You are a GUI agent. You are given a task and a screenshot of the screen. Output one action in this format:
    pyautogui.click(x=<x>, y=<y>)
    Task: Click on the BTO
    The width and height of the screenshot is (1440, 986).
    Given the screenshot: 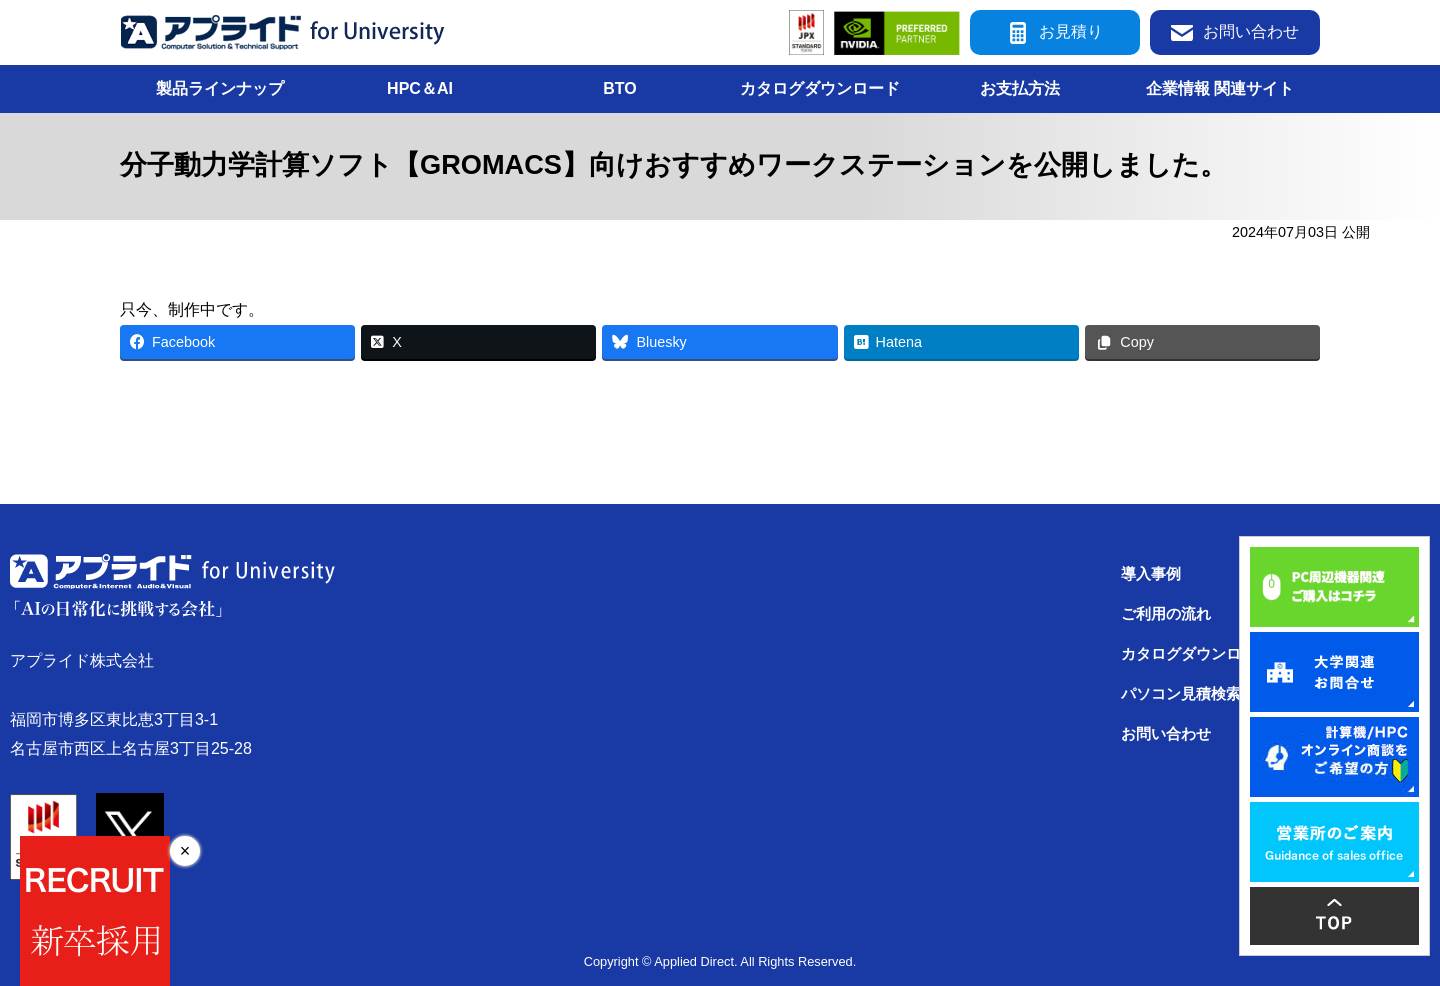 What is the action you would take?
    pyautogui.click(x=619, y=88)
    